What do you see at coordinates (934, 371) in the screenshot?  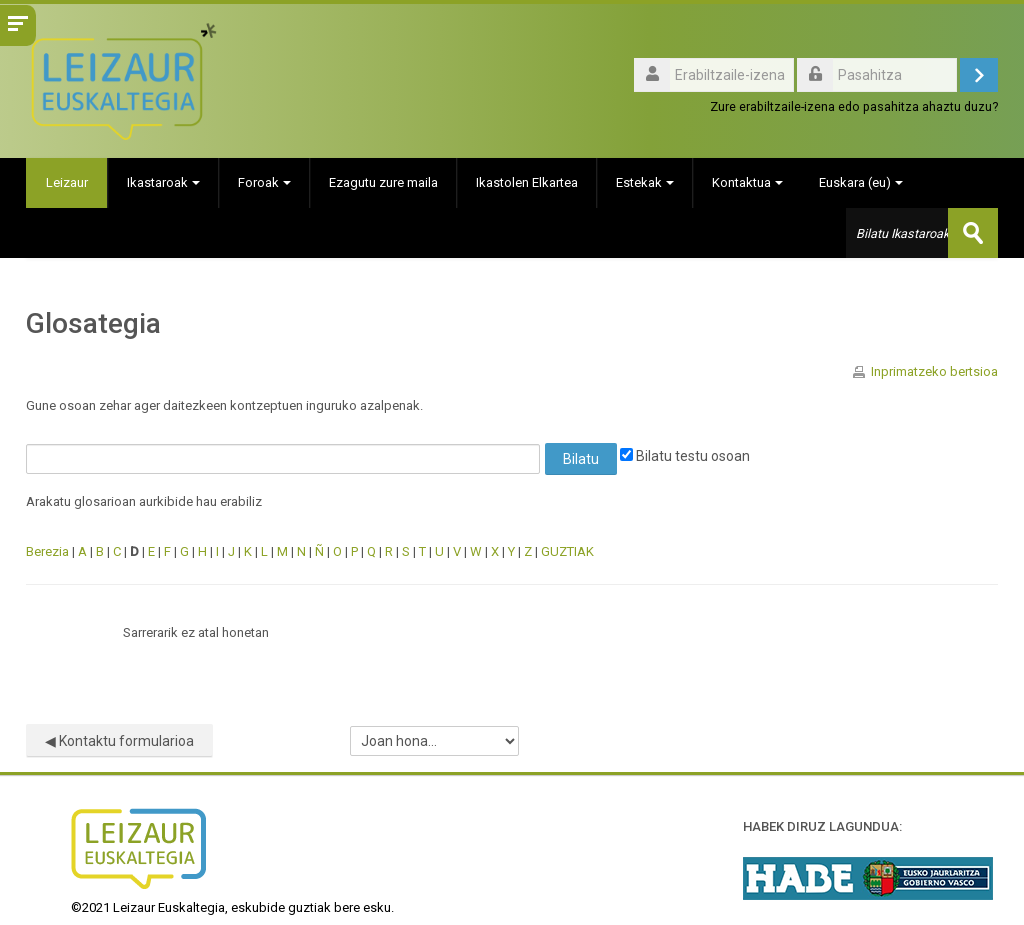 I see `Inprimatzeko bertsioa` at bounding box center [934, 371].